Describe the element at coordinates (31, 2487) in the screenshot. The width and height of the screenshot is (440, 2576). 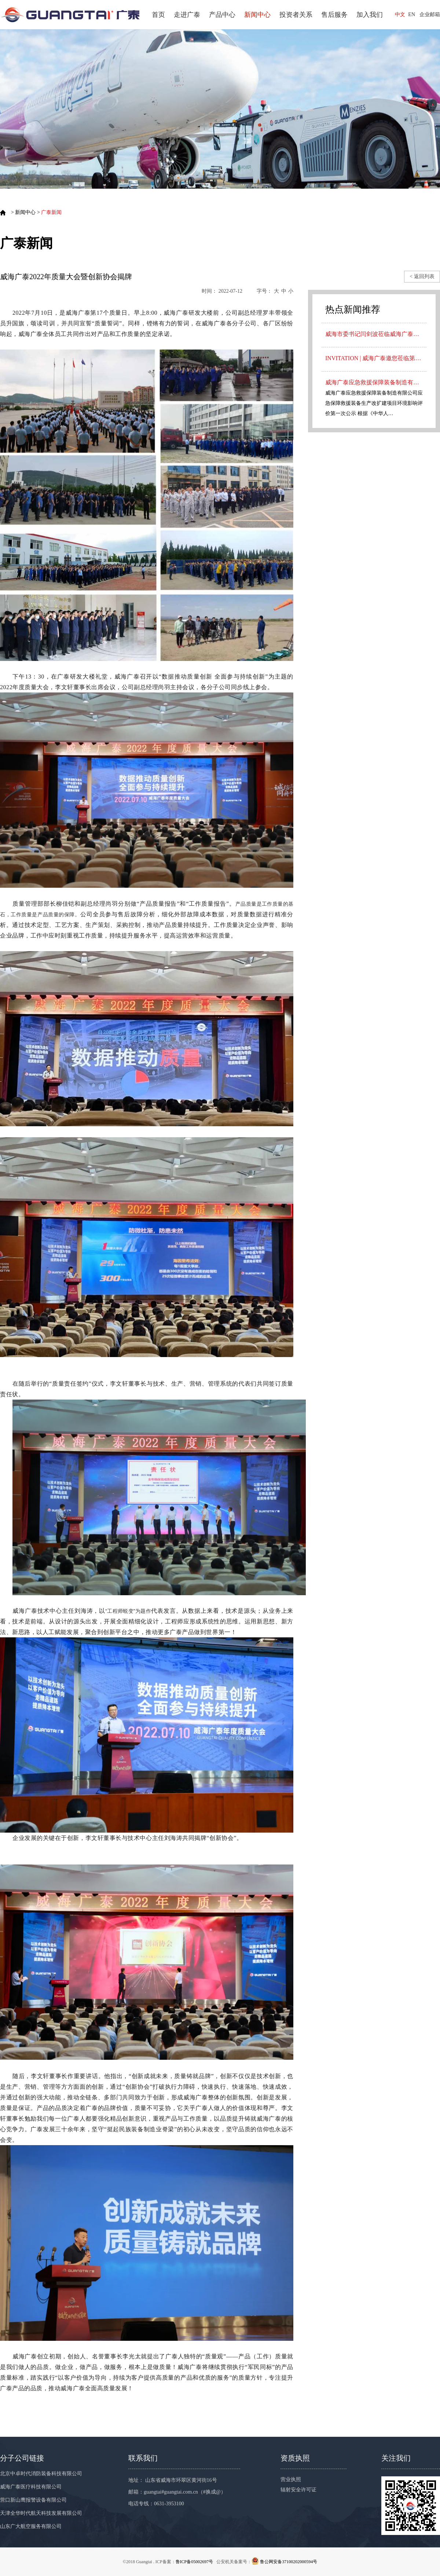
I see `威海广泰医疗科技有限公司` at that location.